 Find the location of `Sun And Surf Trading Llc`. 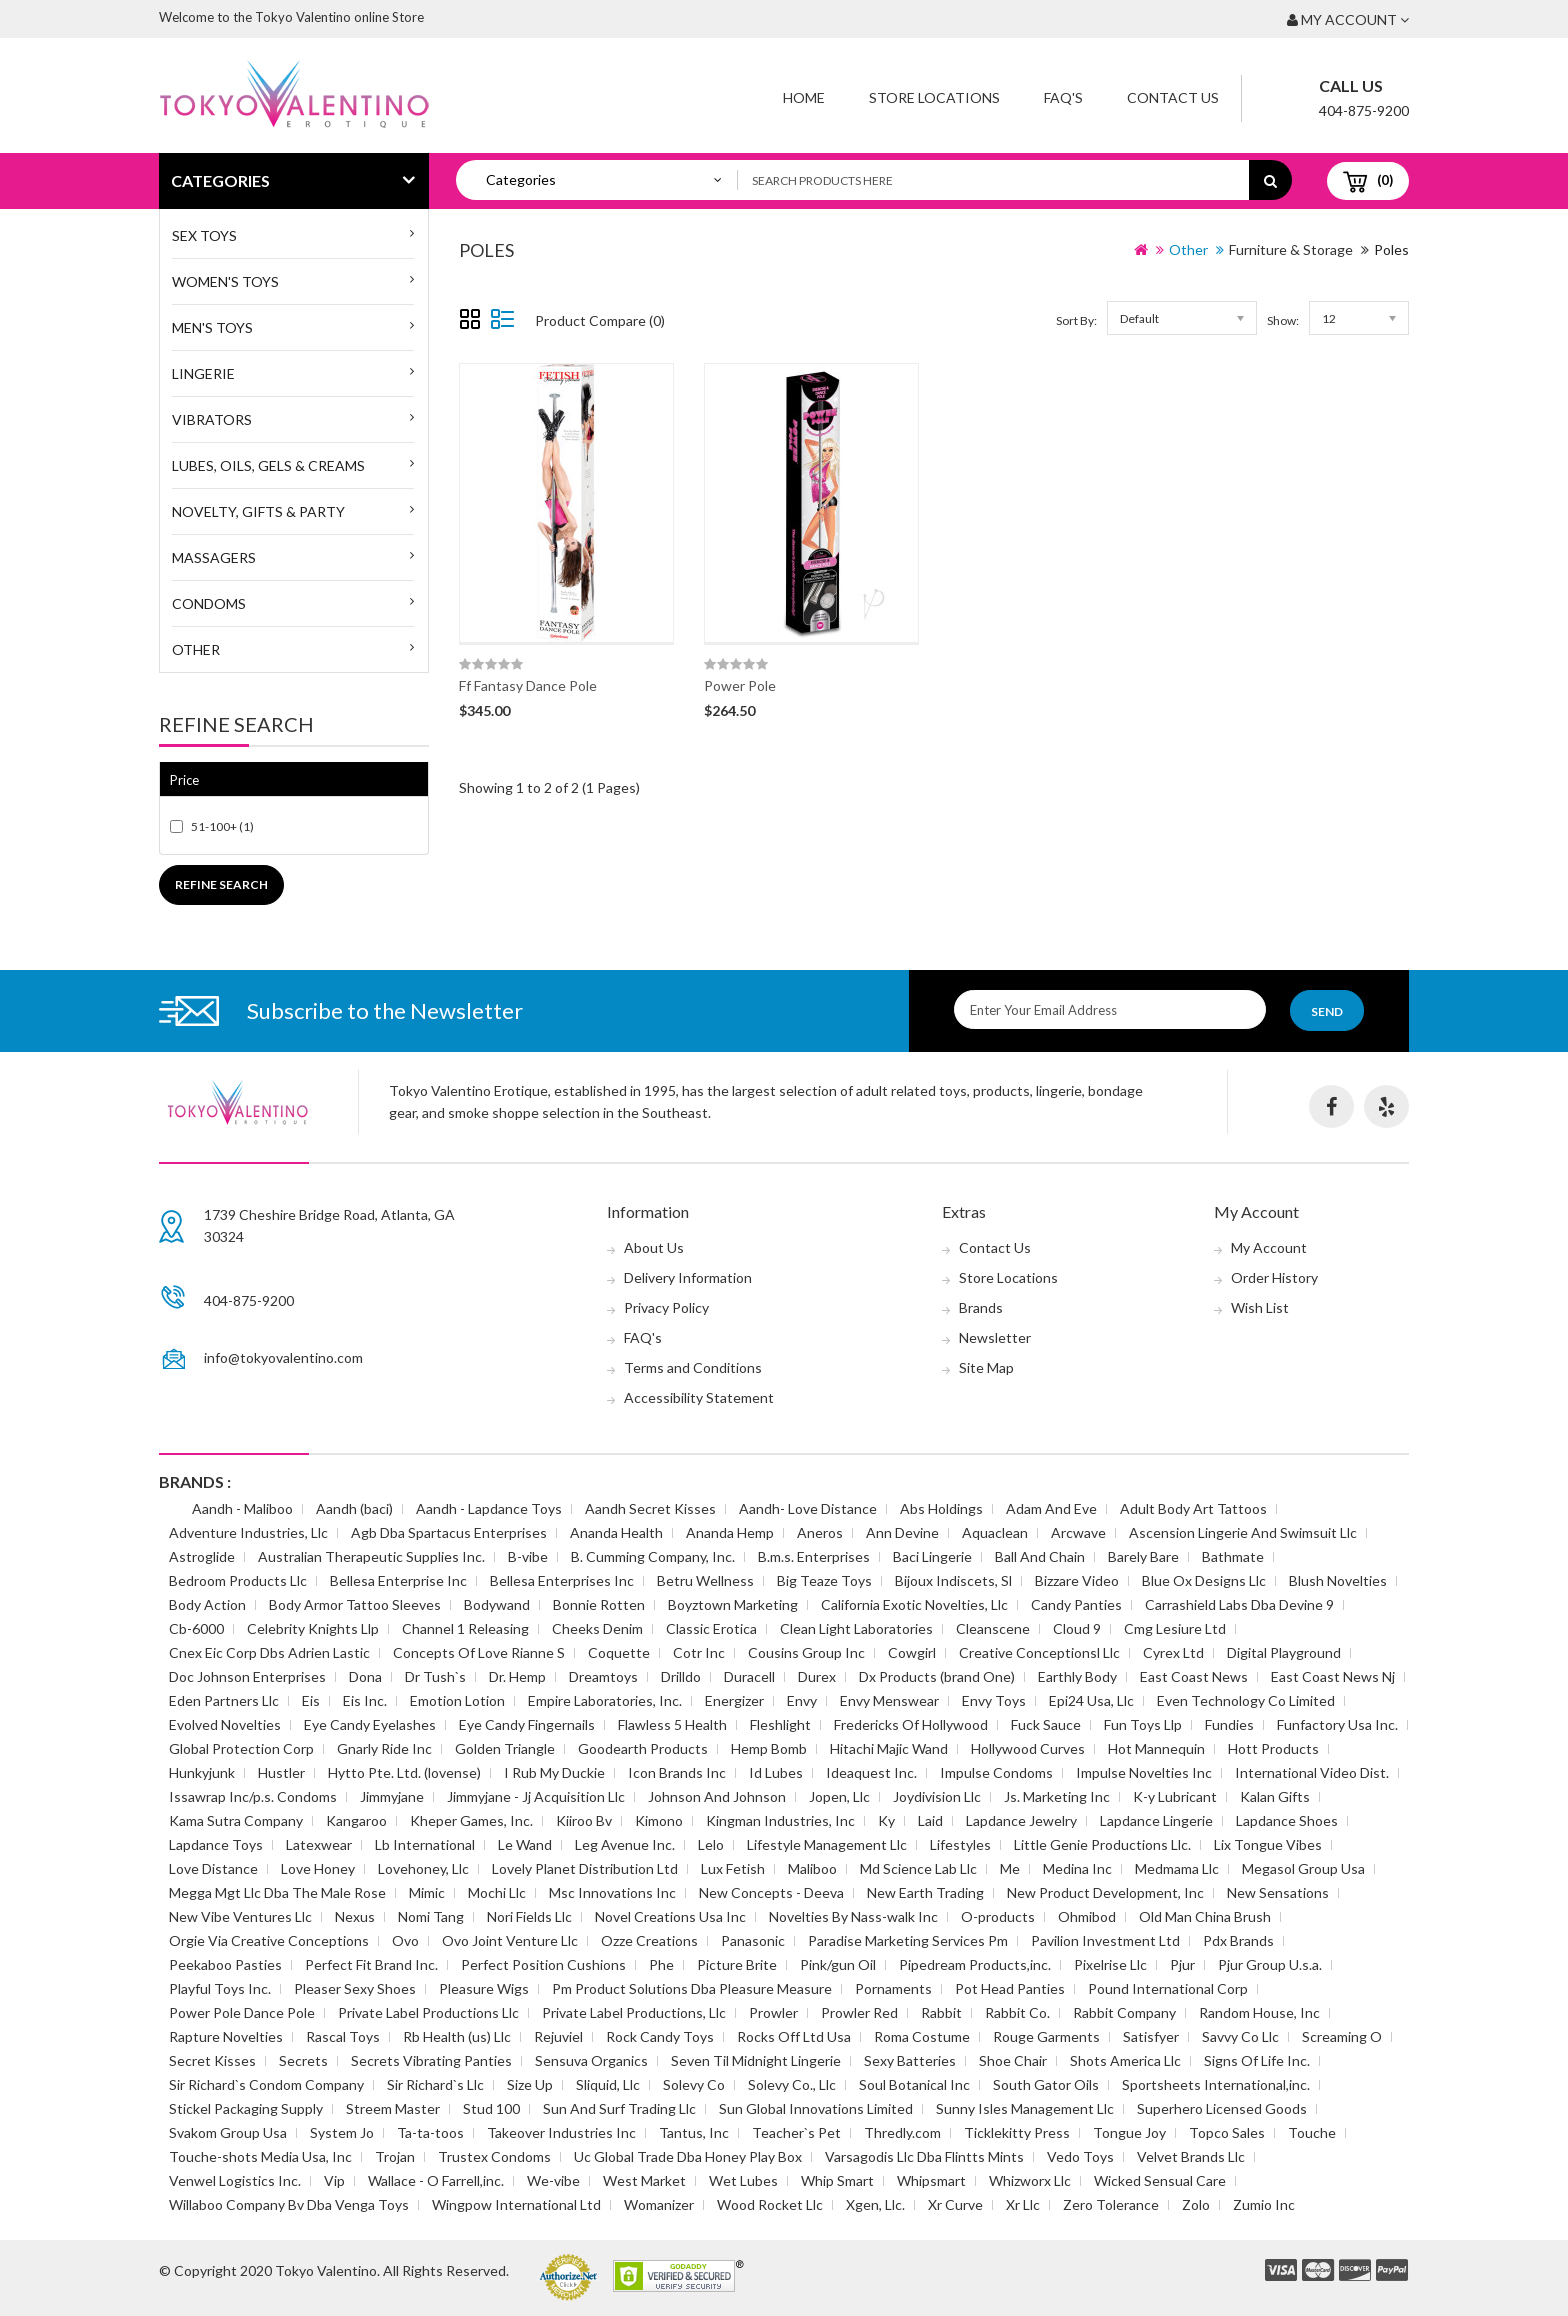

Sun And Surf Trading Llc is located at coordinates (619, 2108).